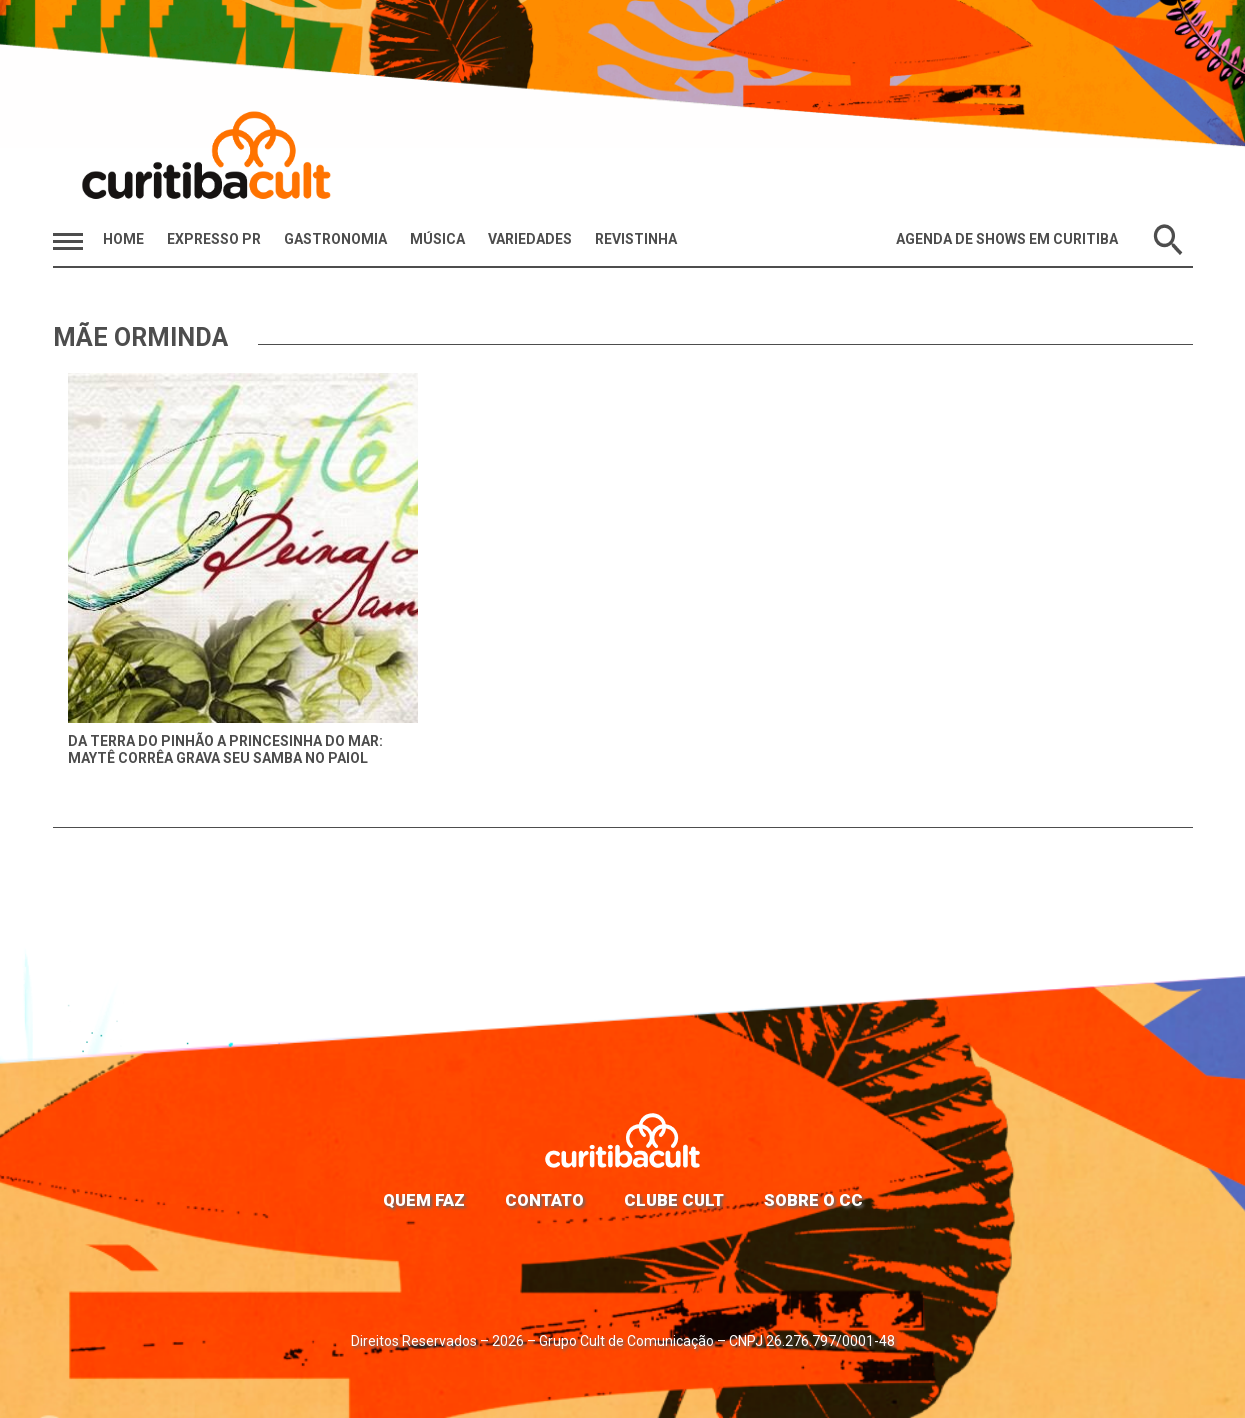  I want to click on Clube Cult, so click(674, 1200).